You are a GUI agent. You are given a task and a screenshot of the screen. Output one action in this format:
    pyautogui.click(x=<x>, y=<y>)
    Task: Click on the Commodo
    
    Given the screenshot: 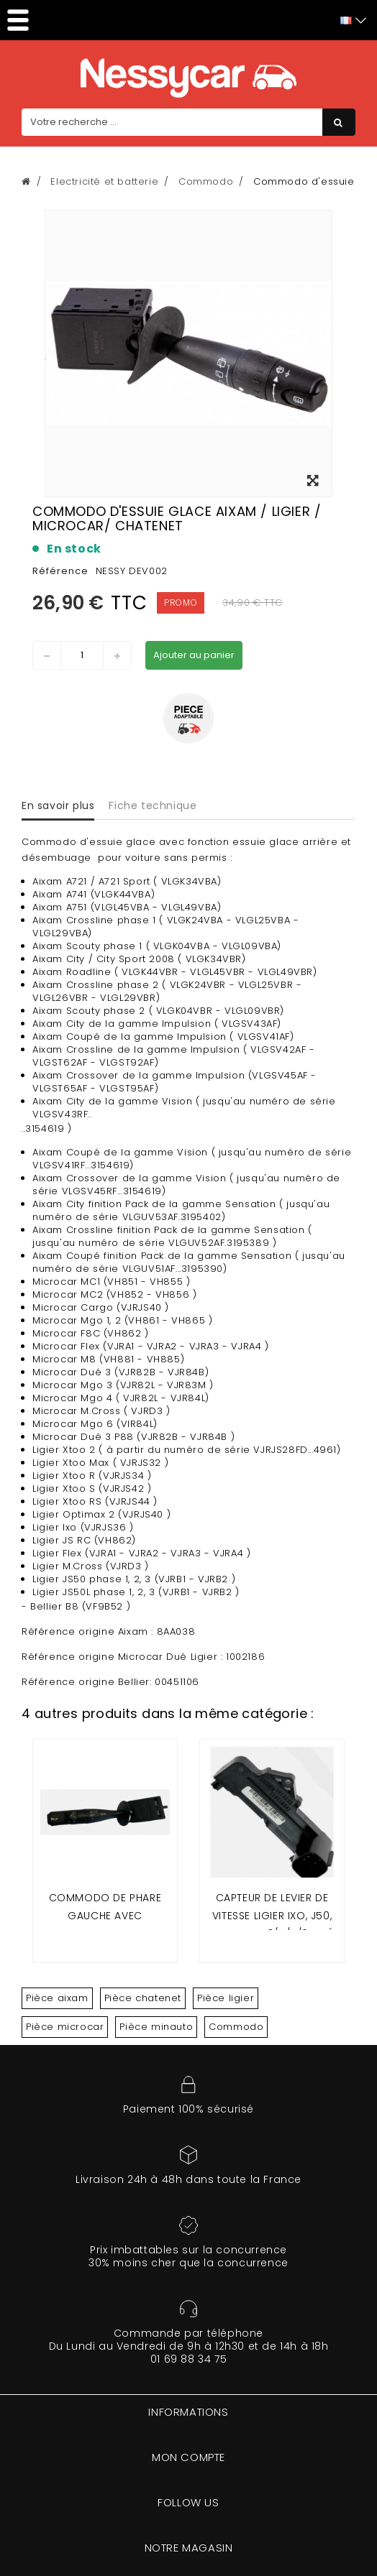 What is the action you would take?
    pyautogui.click(x=236, y=2026)
    